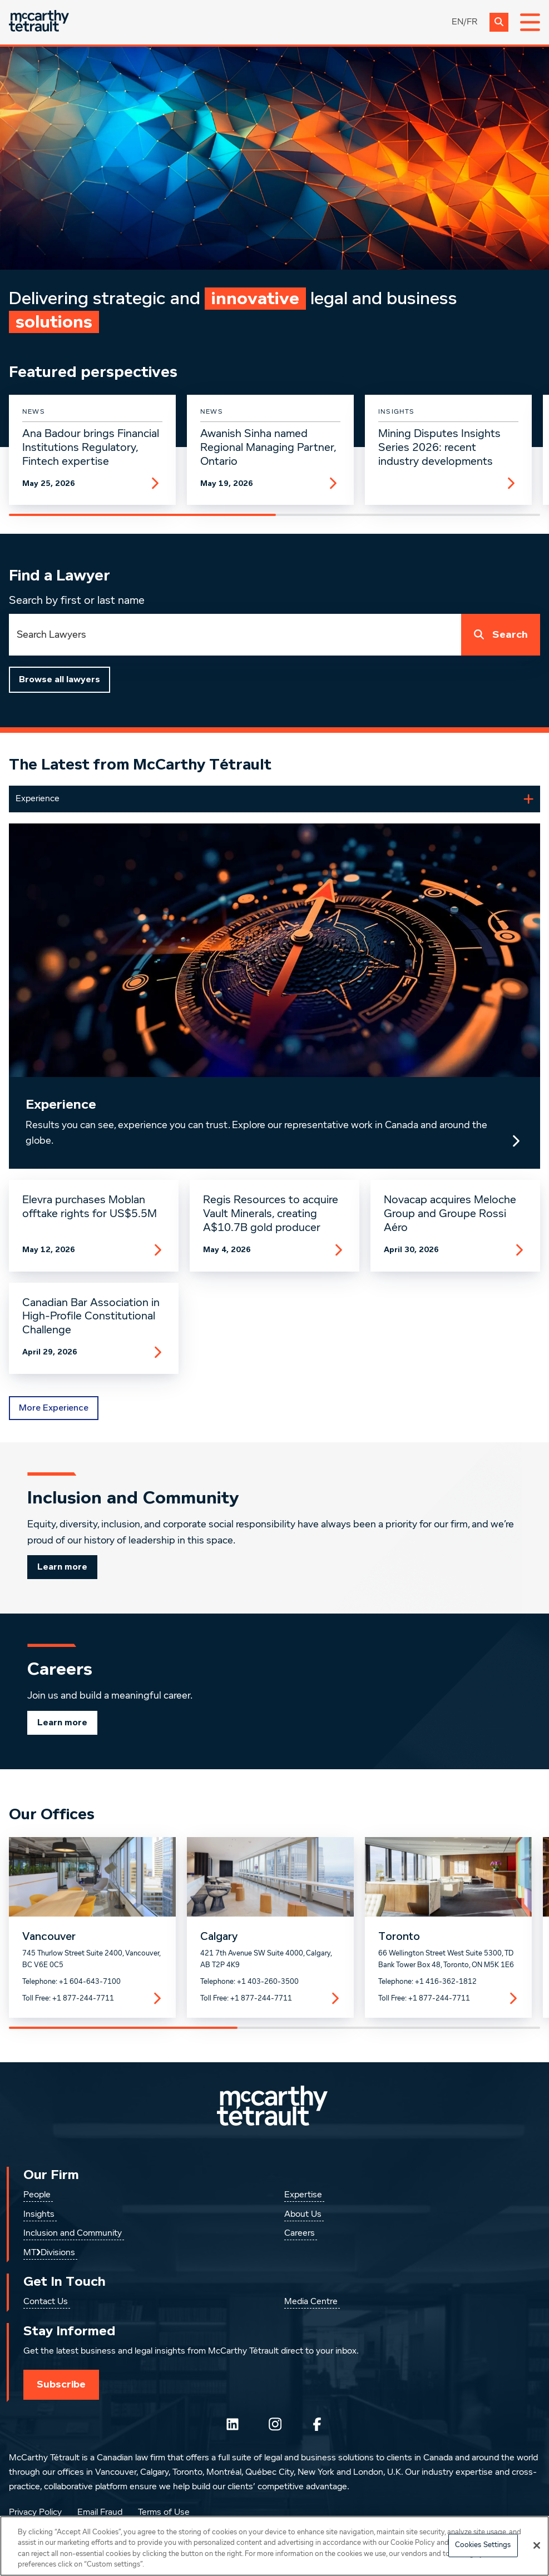 This screenshot has height=2576, width=549. What do you see at coordinates (232, 2424) in the screenshot?
I see `[Follow us on LinkedIn]` at bounding box center [232, 2424].